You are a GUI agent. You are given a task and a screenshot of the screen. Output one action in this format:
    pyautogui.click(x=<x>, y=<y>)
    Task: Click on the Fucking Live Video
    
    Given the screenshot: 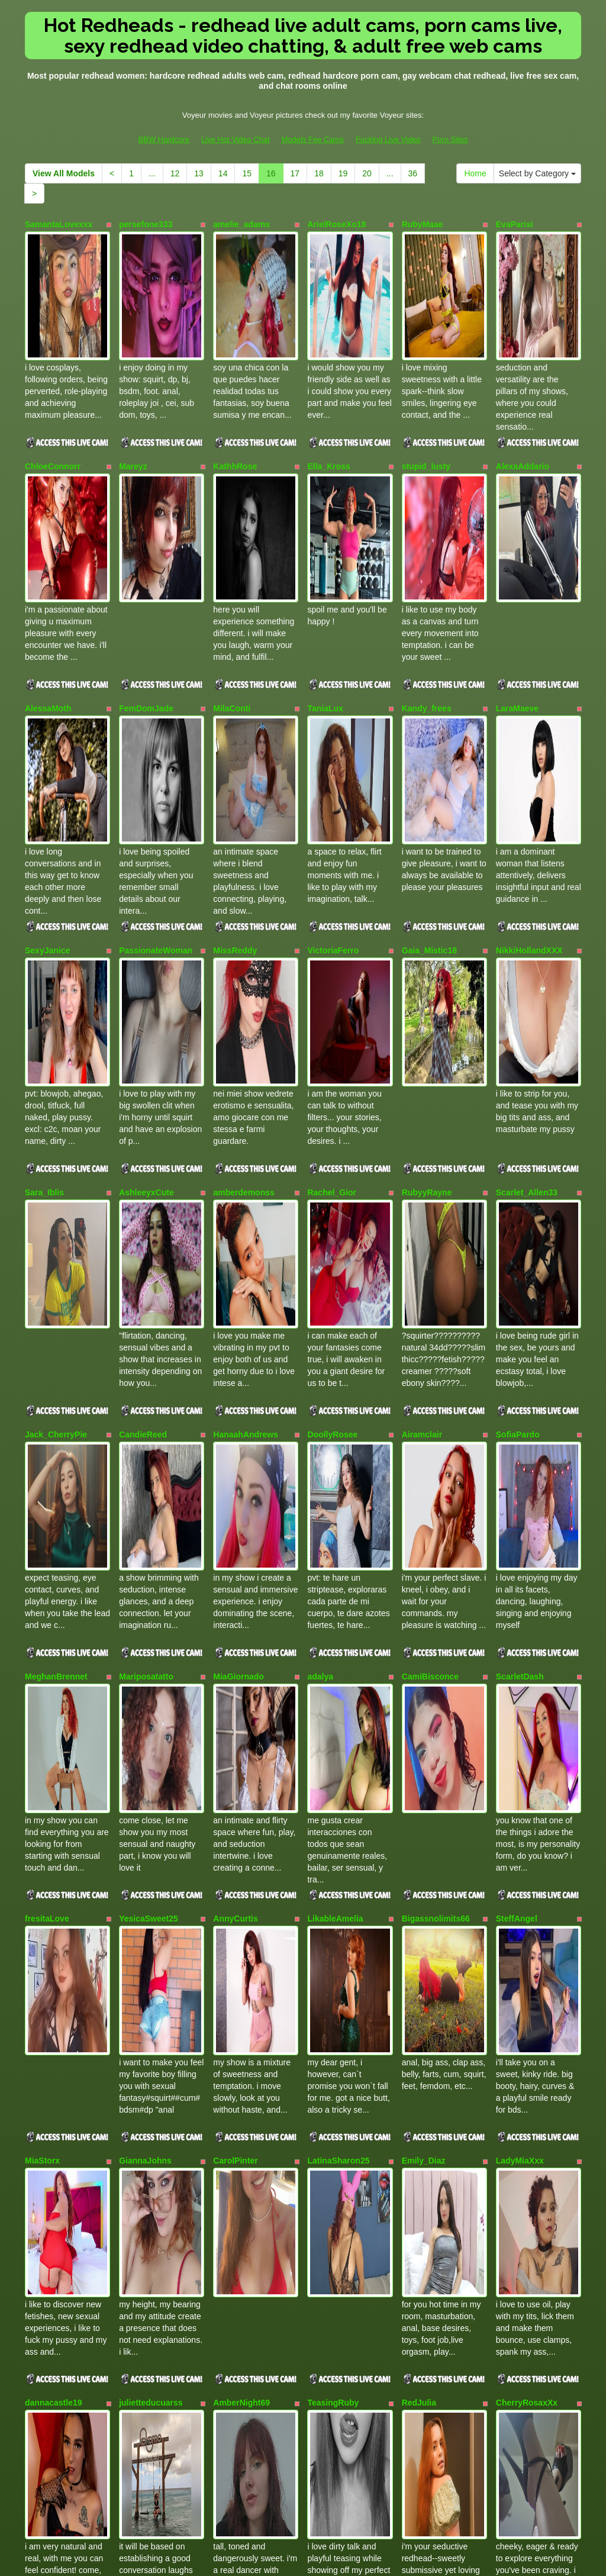 What is the action you would take?
    pyautogui.click(x=388, y=139)
    